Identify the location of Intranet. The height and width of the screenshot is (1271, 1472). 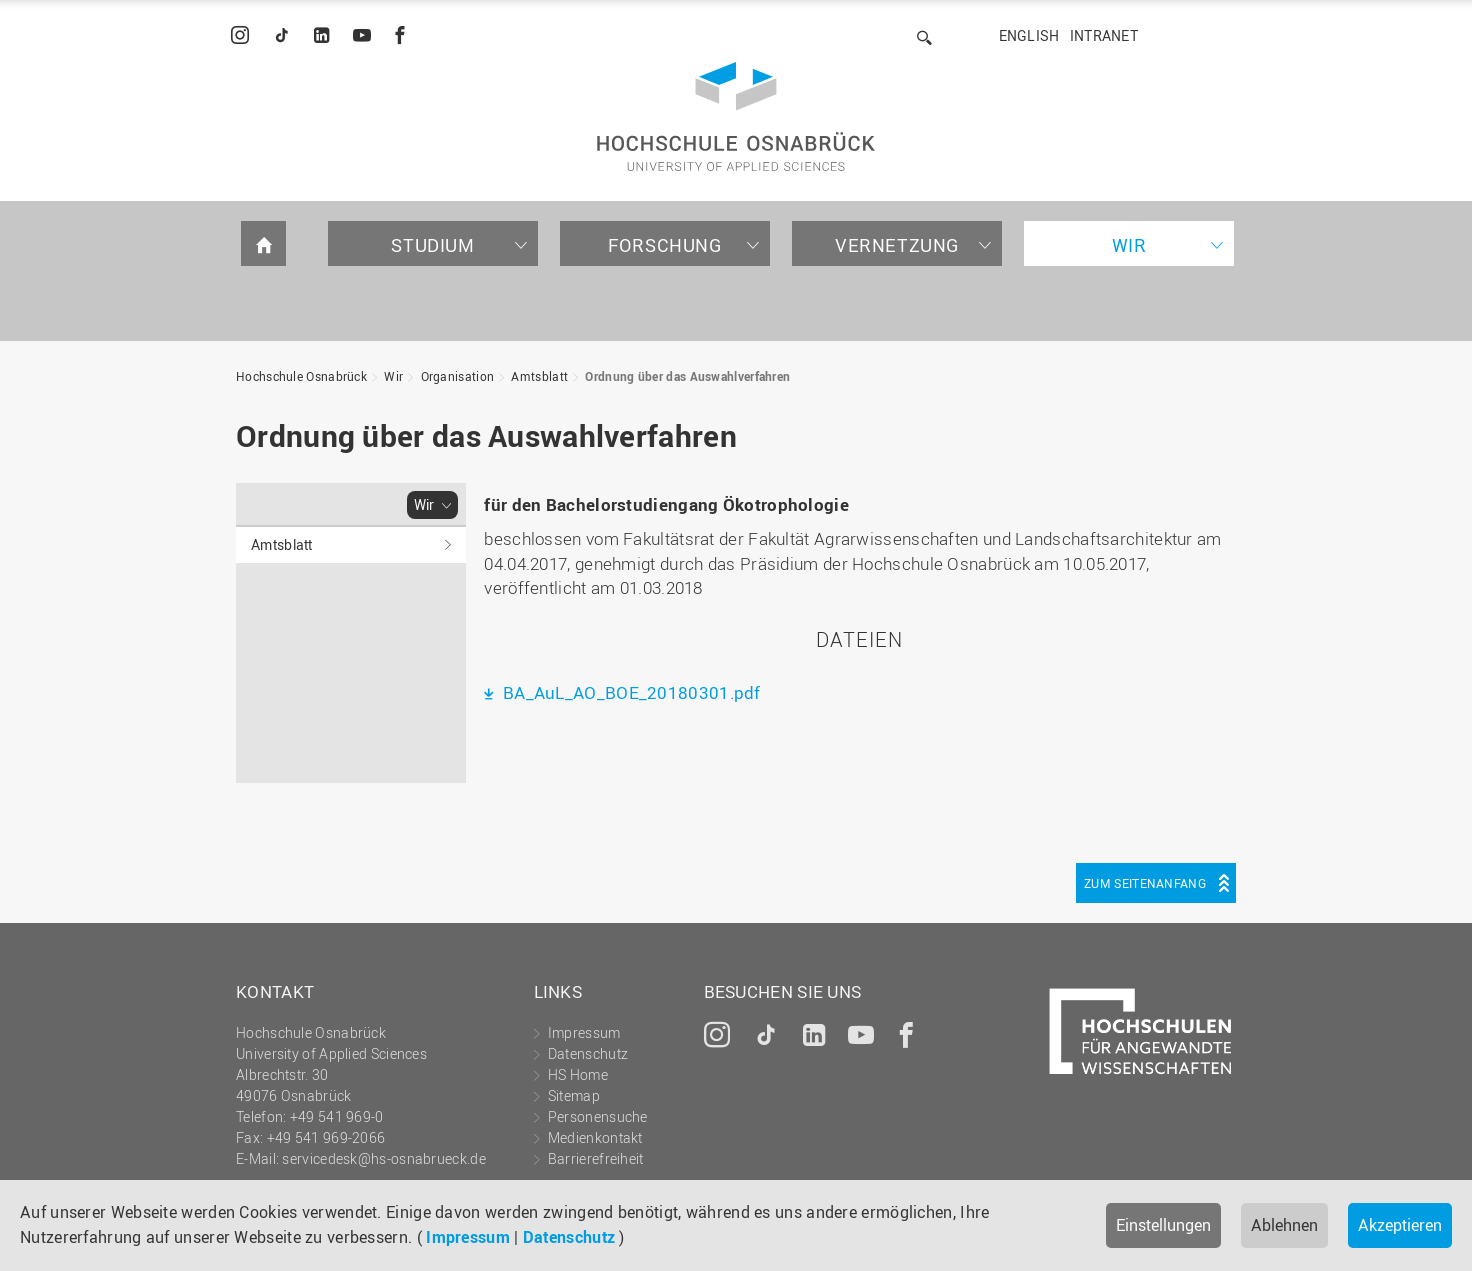
(1104, 35).